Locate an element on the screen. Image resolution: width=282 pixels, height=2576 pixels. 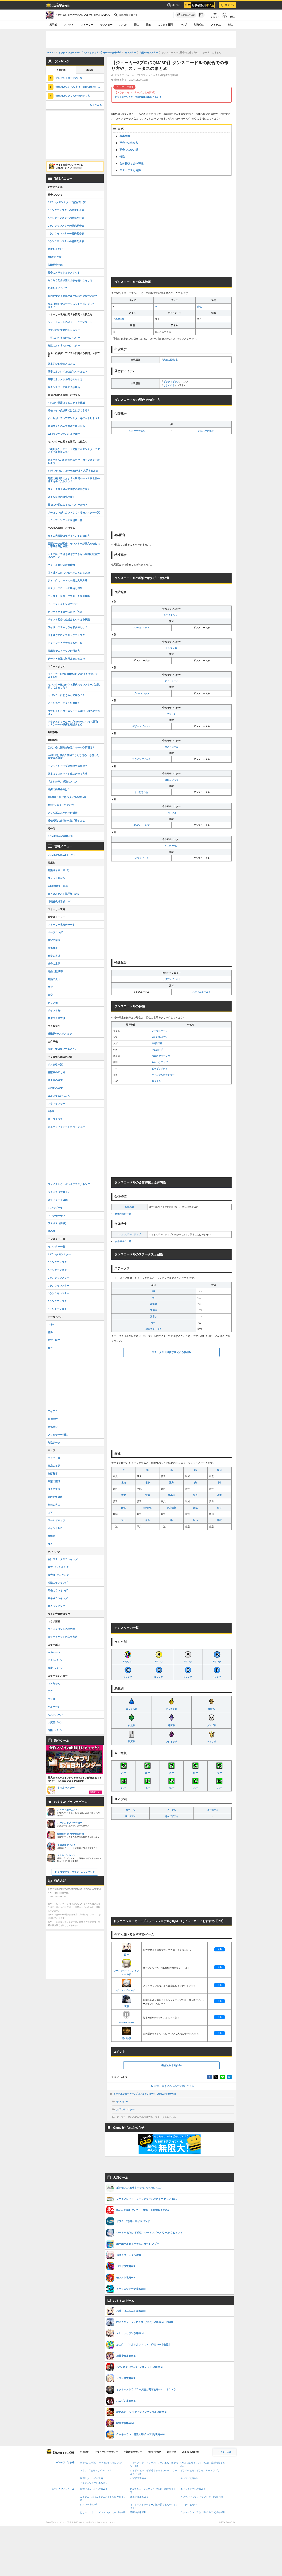
テンションアップの効果や倍率は？ is located at coordinates (67, 766).